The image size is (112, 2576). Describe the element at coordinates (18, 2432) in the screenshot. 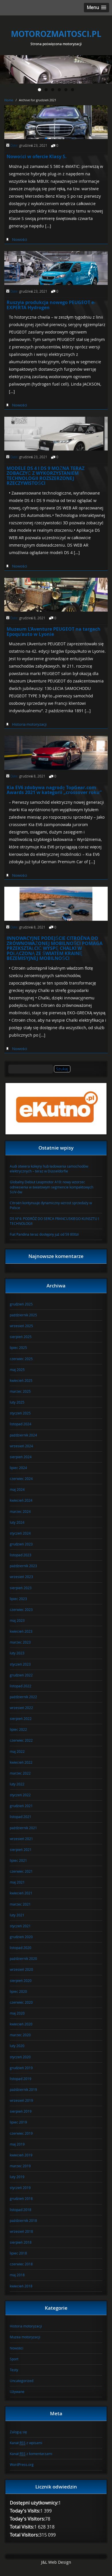

I see `Zaloguj się` at that location.